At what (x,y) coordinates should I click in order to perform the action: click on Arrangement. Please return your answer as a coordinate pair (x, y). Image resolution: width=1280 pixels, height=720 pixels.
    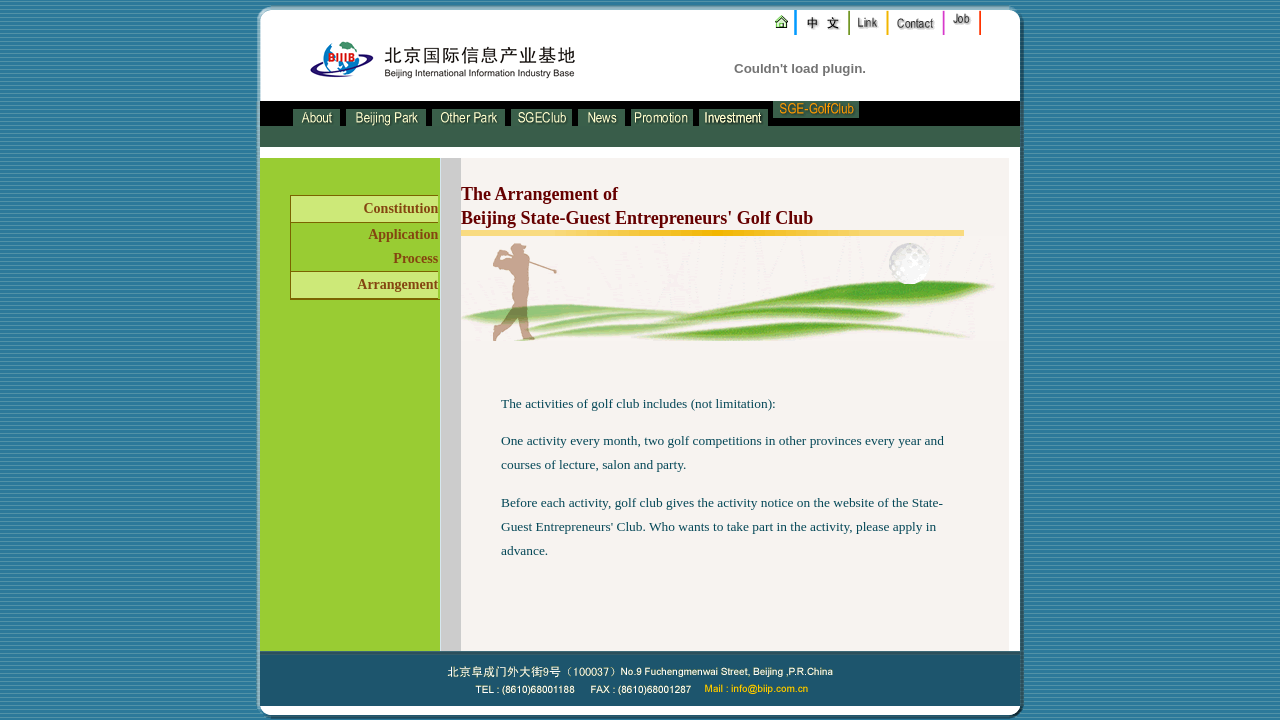
    Looking at the image, I should click on (397, 284).